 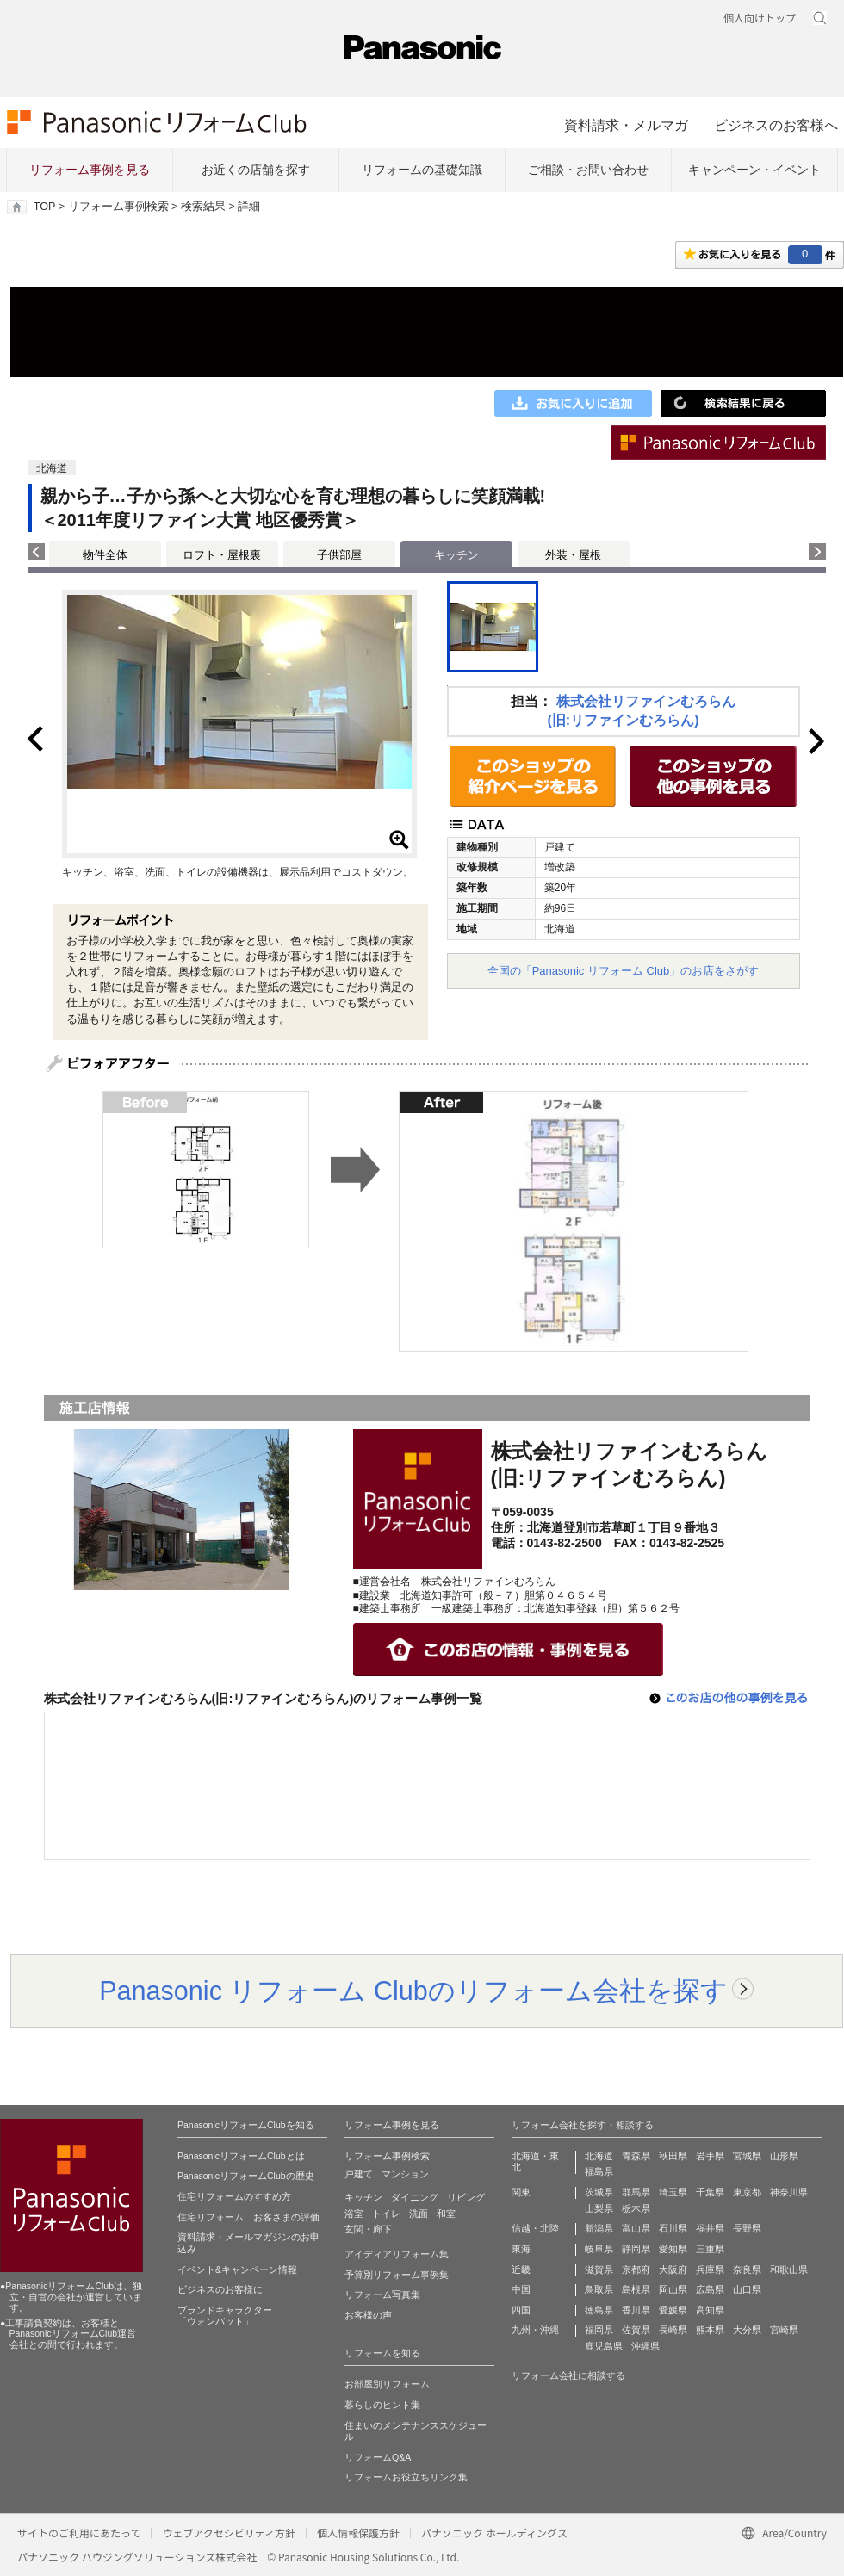 I want to click on 神奈川県, so click(x=789, y=2192).